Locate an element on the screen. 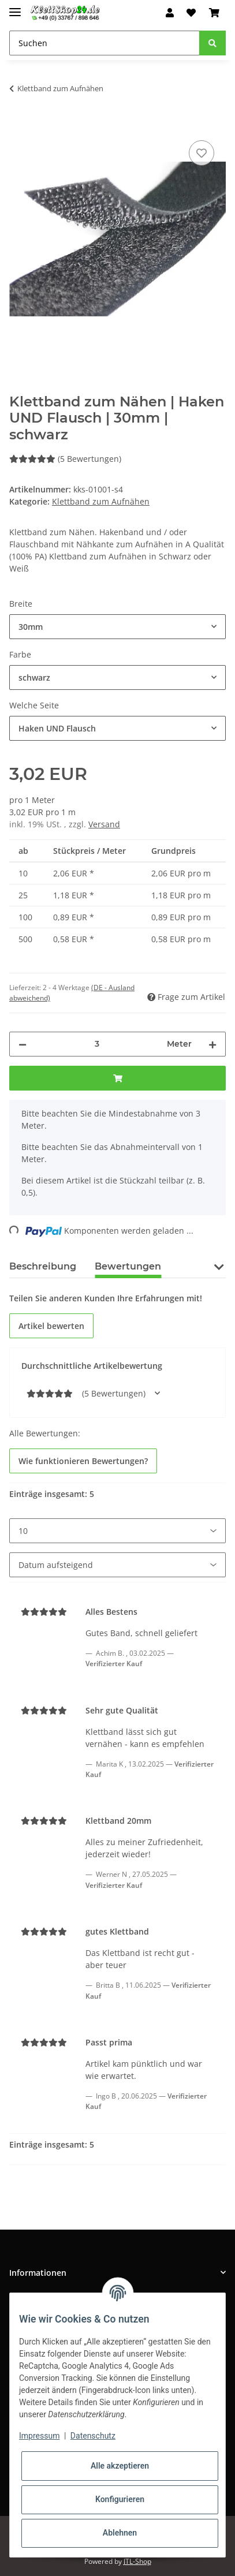  [button] is located at coordinates (169, 12).